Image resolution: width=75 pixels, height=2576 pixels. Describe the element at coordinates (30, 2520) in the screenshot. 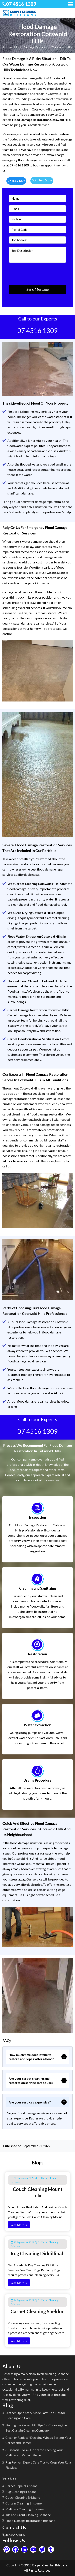

I see `Flood Damage Restoration Brisbane` at that location.